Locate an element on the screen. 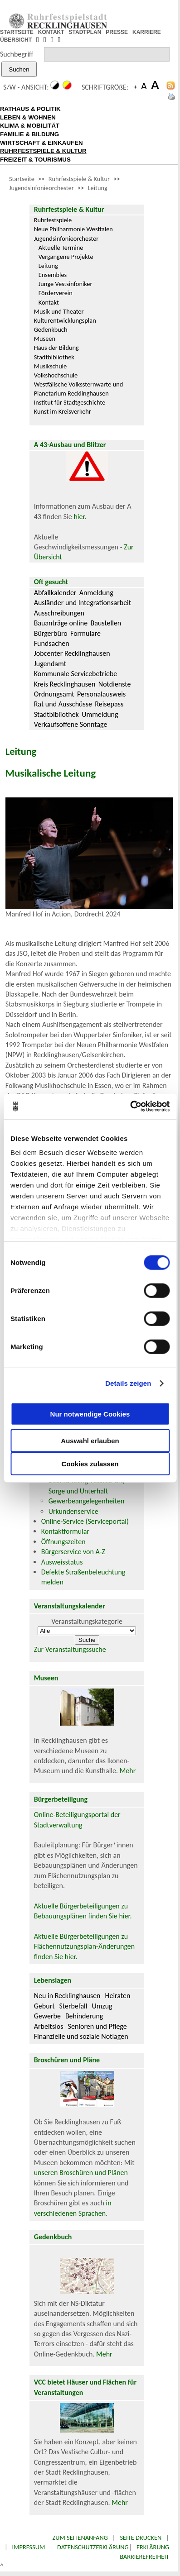 This screenshot has width=180, height=2576. Notdienste is located at coordinates (114, 684).